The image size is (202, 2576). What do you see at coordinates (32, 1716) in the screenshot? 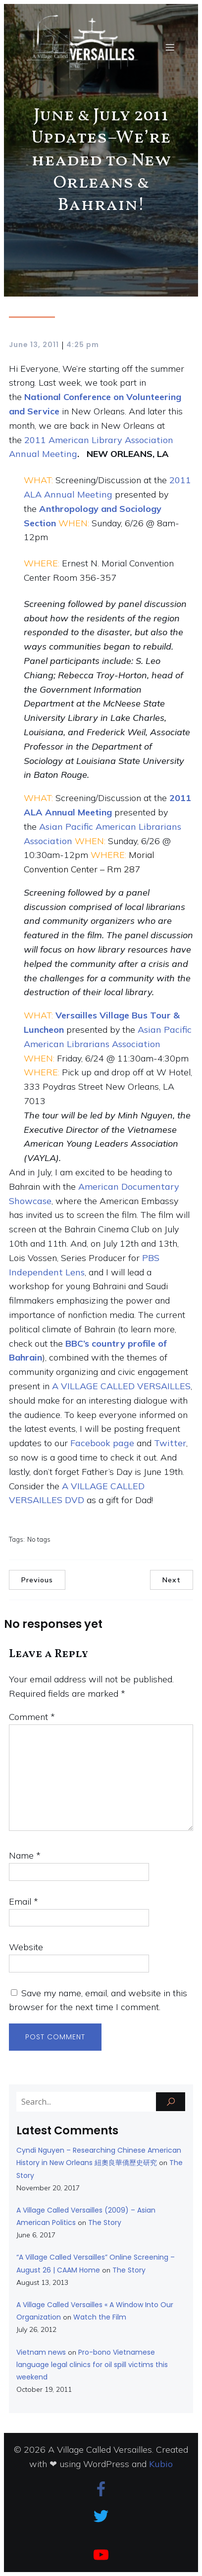
I see `Comment` at bounding box center [32, 1716].